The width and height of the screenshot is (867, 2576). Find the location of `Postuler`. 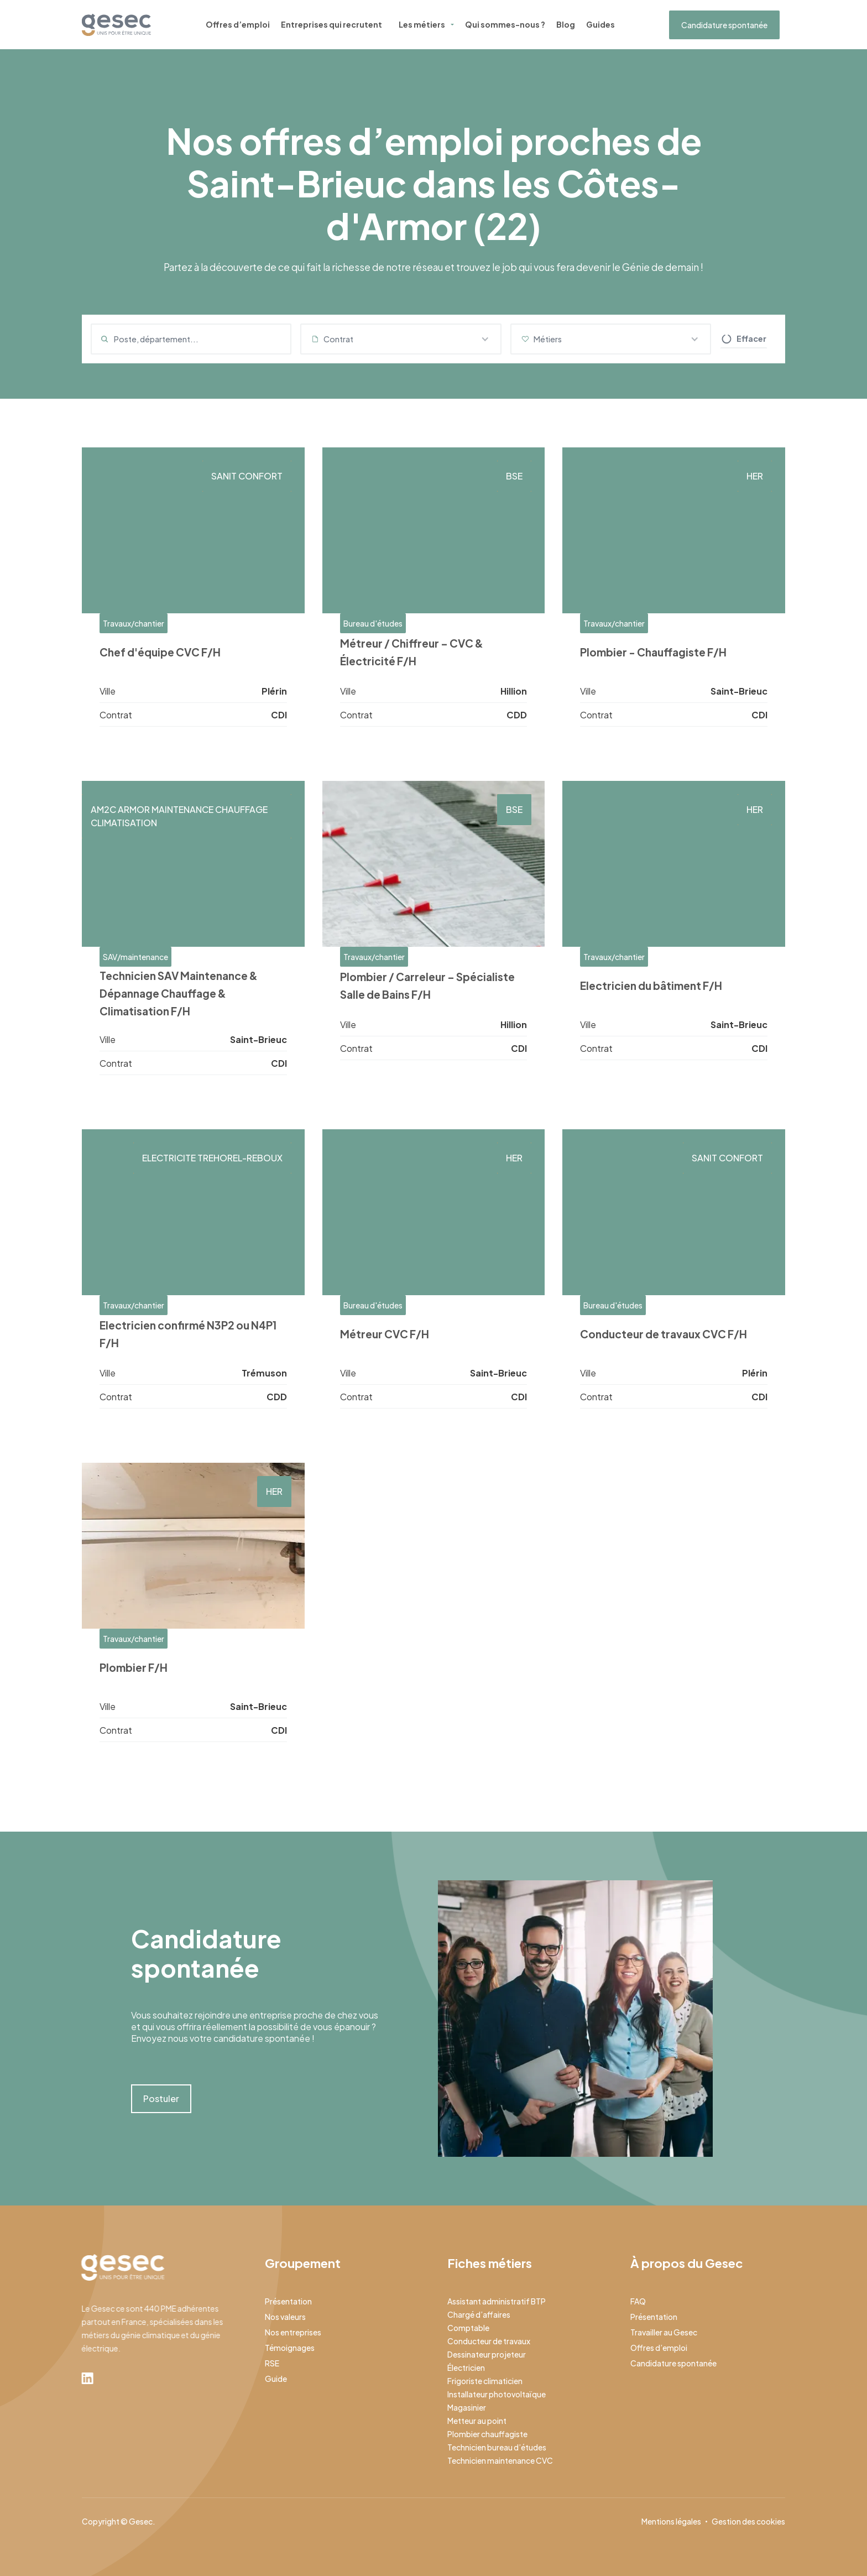

Postuler is located at coordinates (161, 2098).